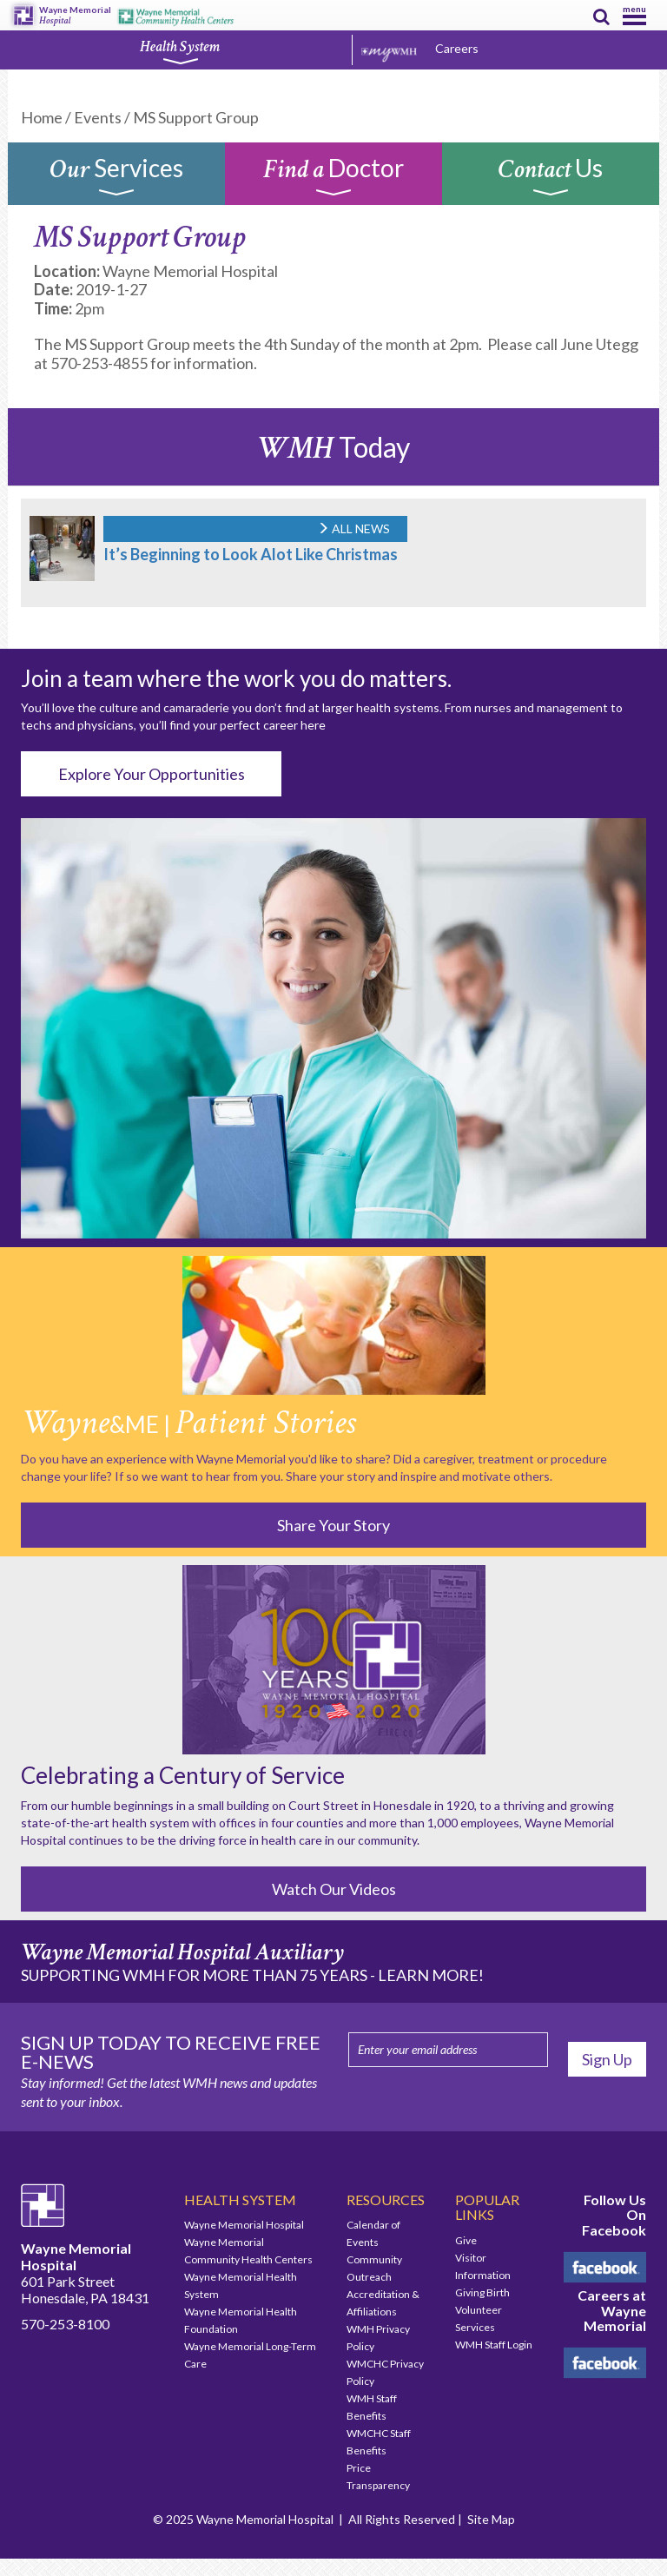 This screenshot has height=2576, width=667. What do you see at coordinates (551, 178) in the screenshot?
I see `Us` at bounding box center [551, 178].